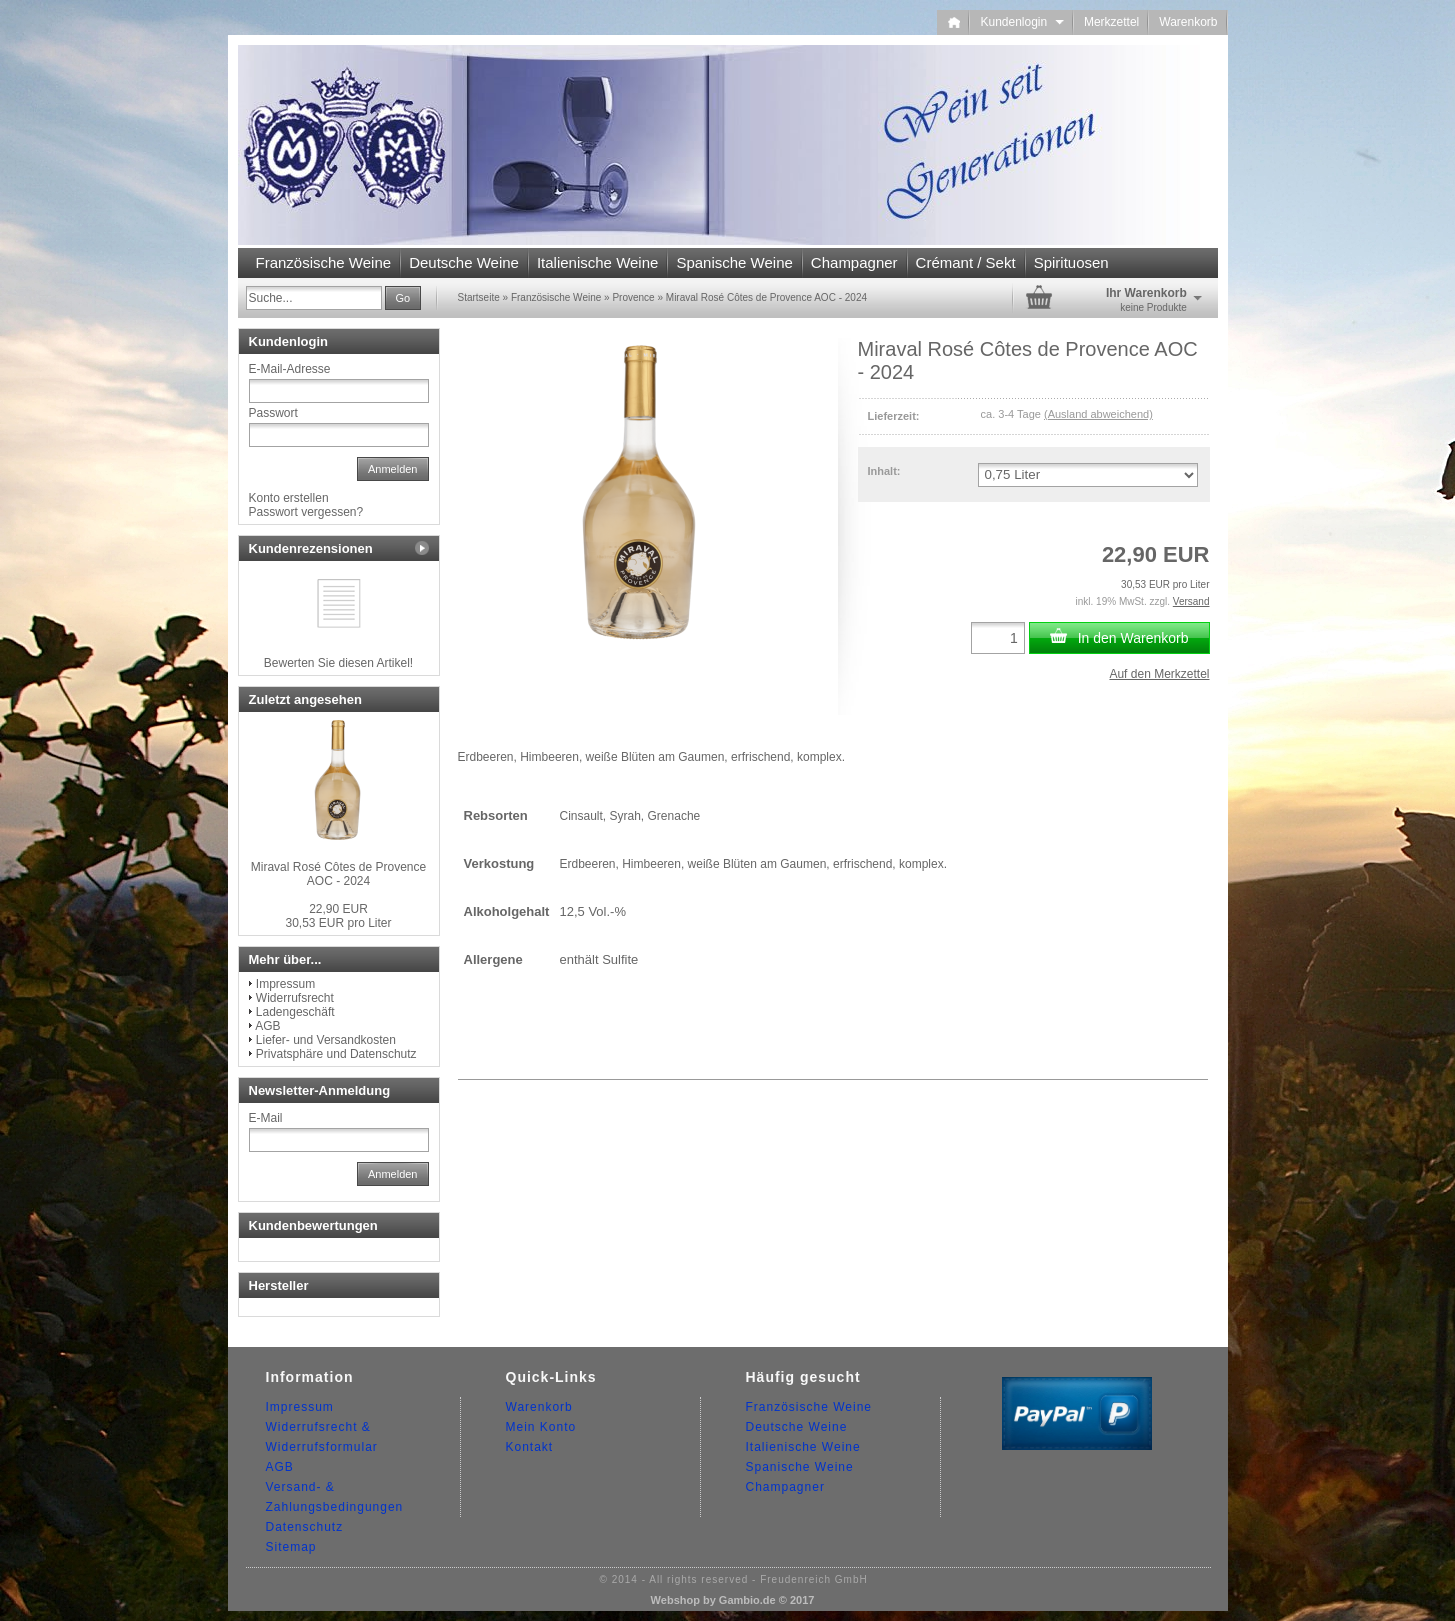  I want to click on Auf den Merkzettel, so click(1159, 674).